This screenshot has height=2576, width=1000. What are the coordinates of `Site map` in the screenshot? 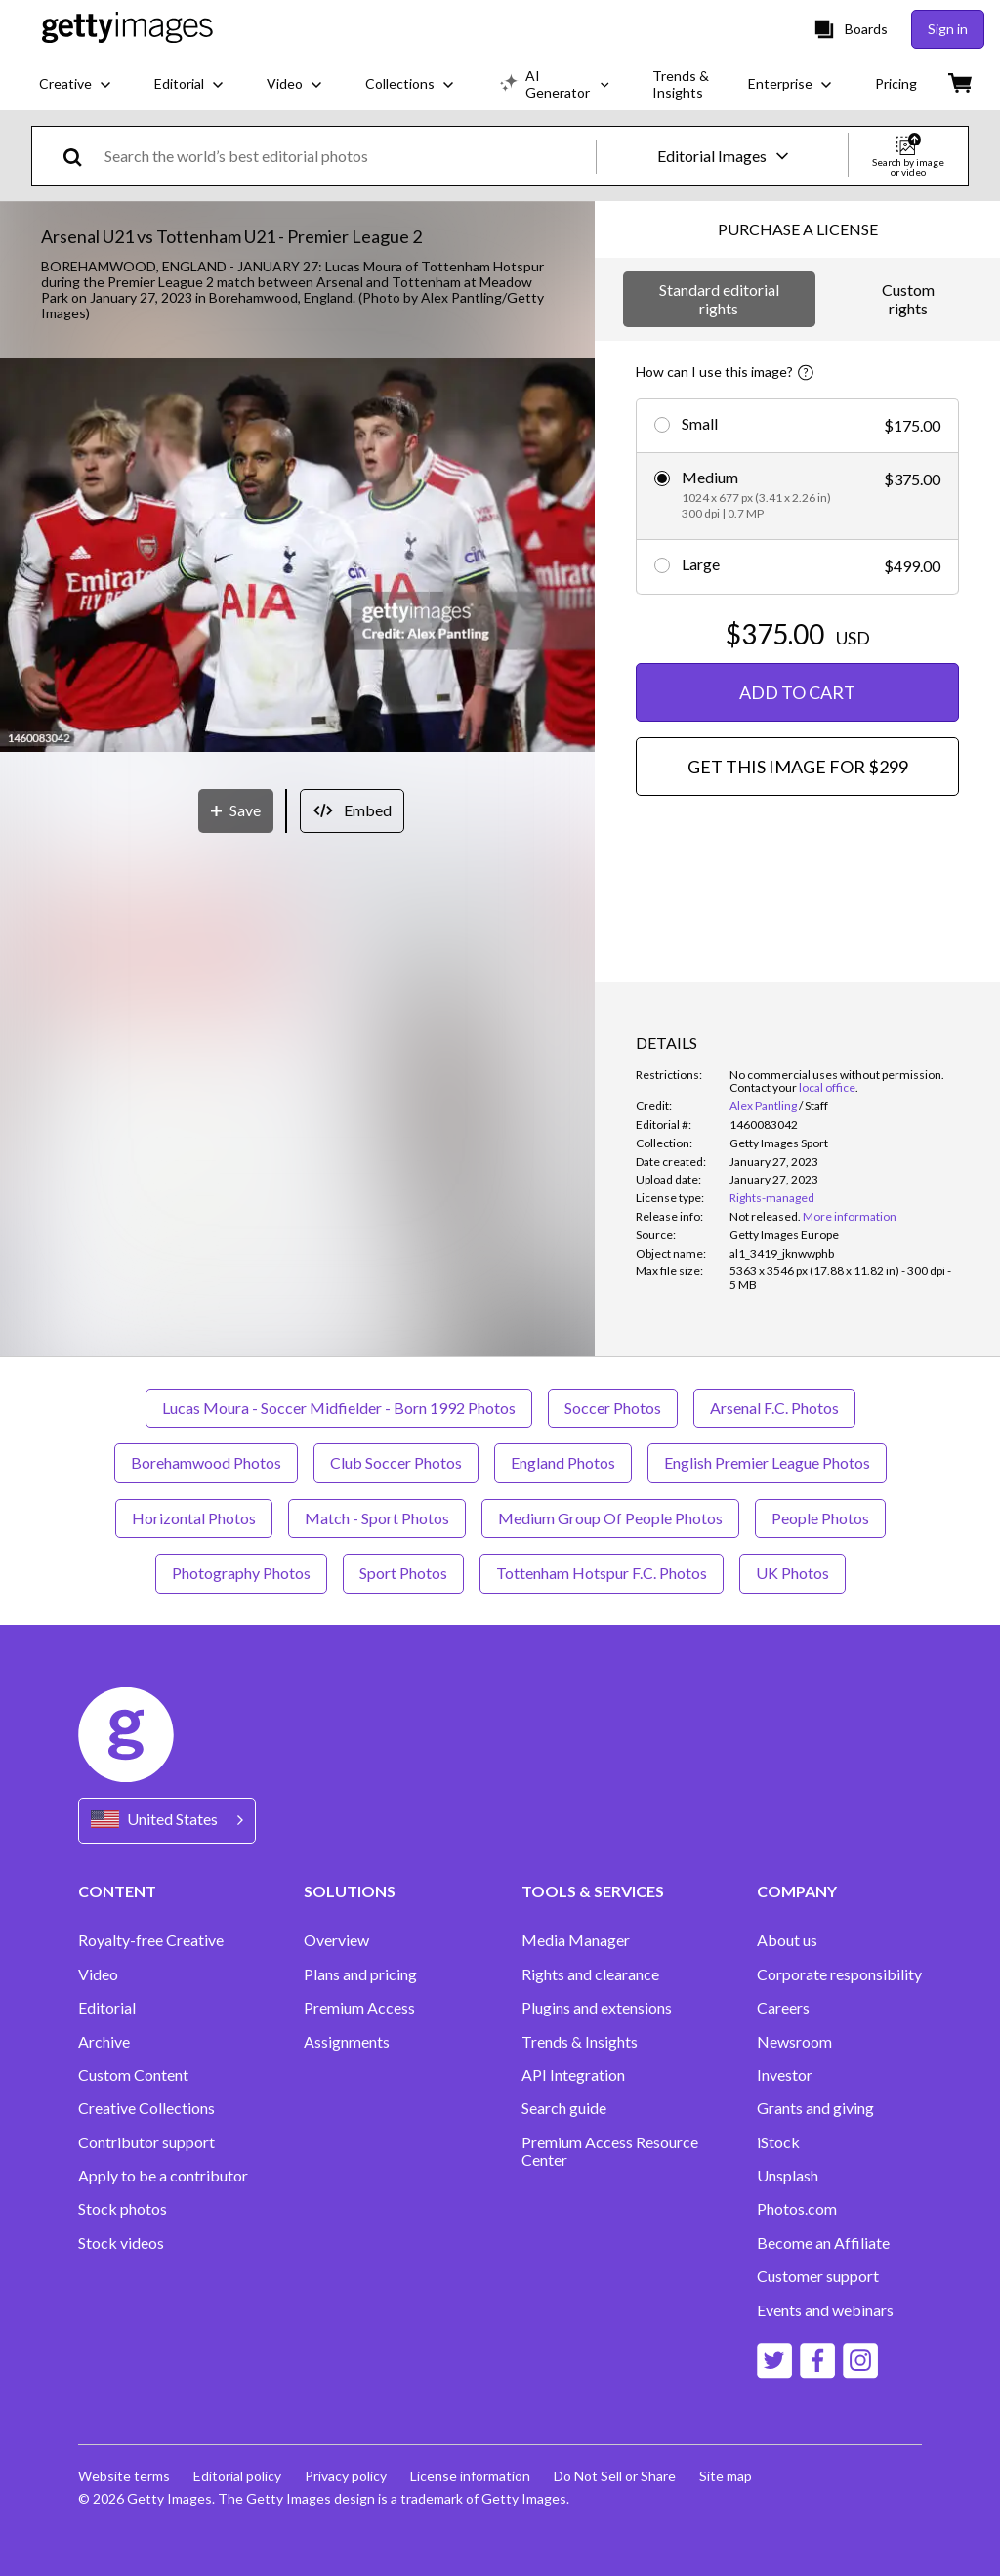 It's located at (725, 2476).